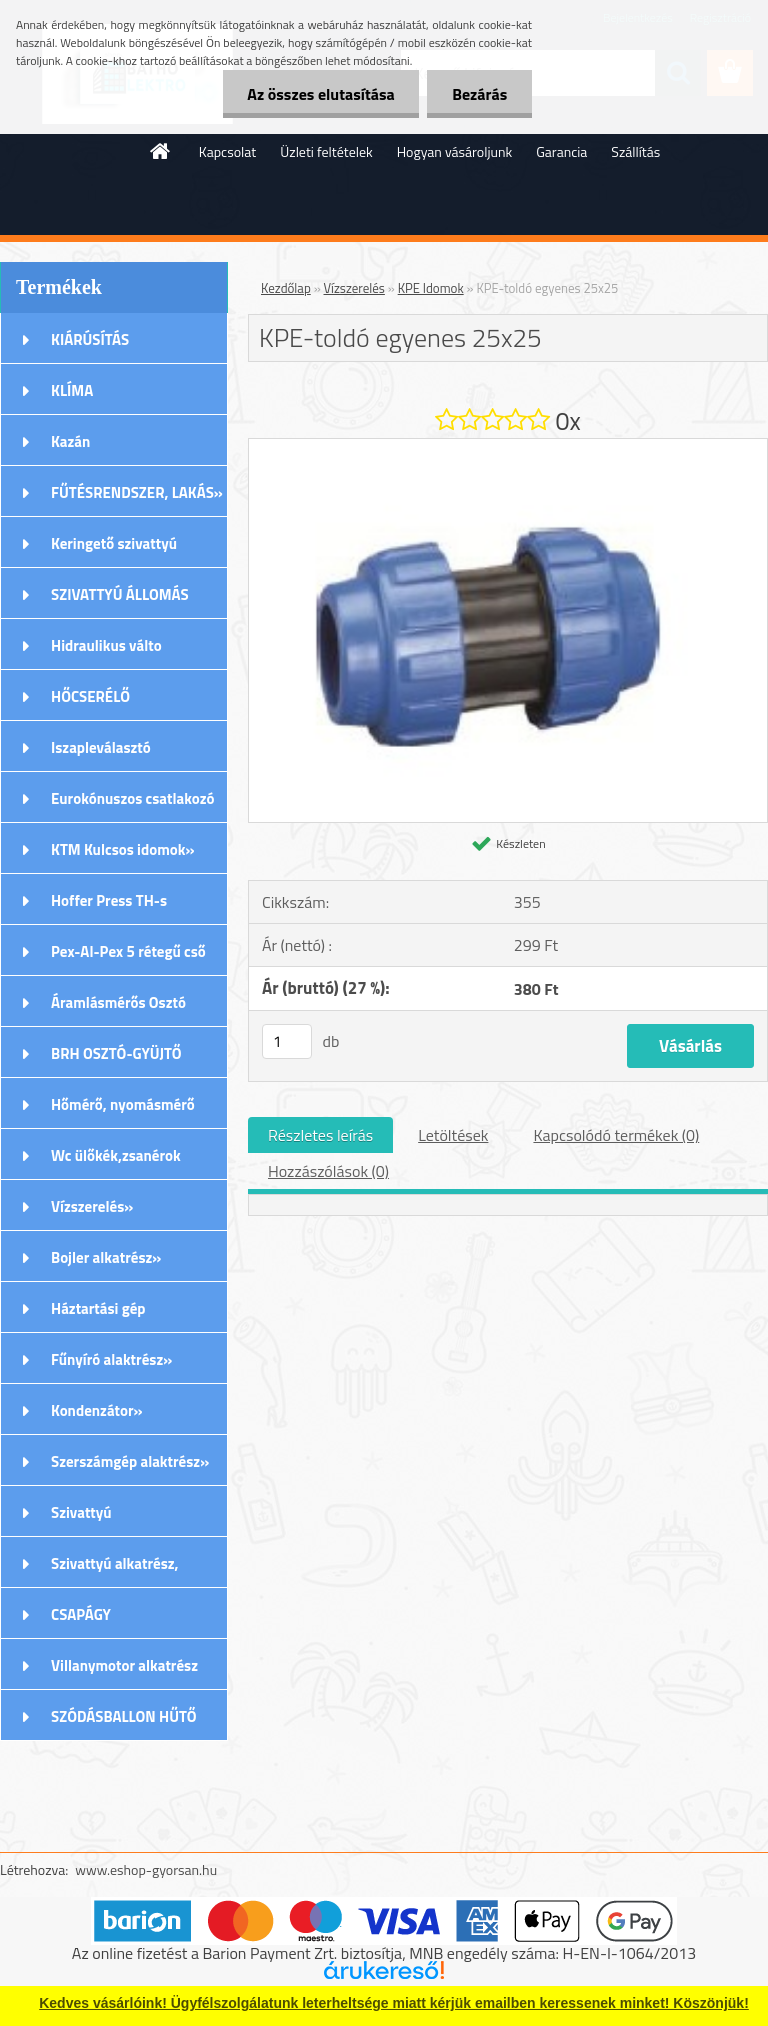 The height and width of the screenshot is (2026, 768). Describe the element at coordinates (320, 94) in the screenshot. I see `Az összes elutasítása` at that location.